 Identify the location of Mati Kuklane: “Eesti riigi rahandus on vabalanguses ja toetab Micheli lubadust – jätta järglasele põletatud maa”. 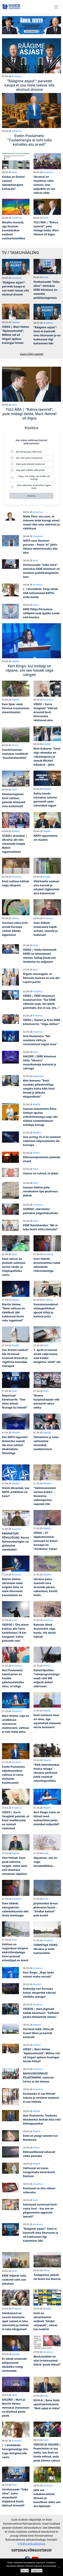
(47, 760).